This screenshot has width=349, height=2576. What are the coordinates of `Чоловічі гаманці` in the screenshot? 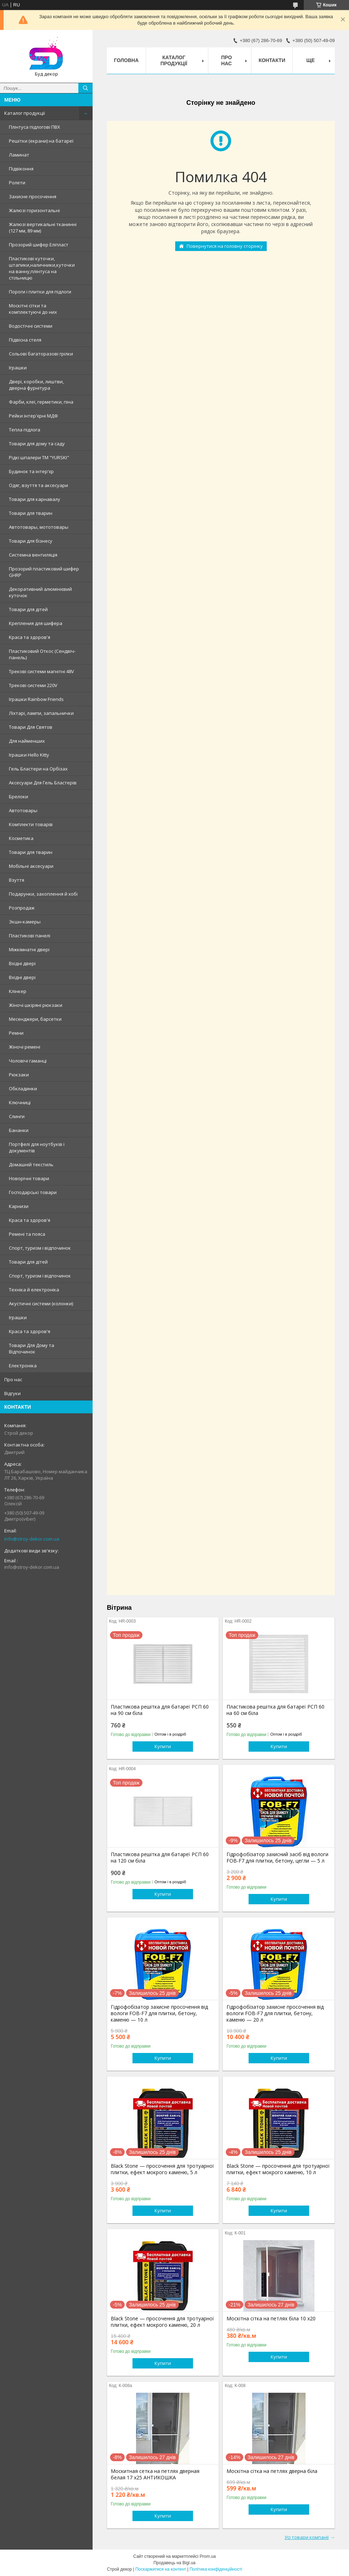 It's located at (28, 1060).